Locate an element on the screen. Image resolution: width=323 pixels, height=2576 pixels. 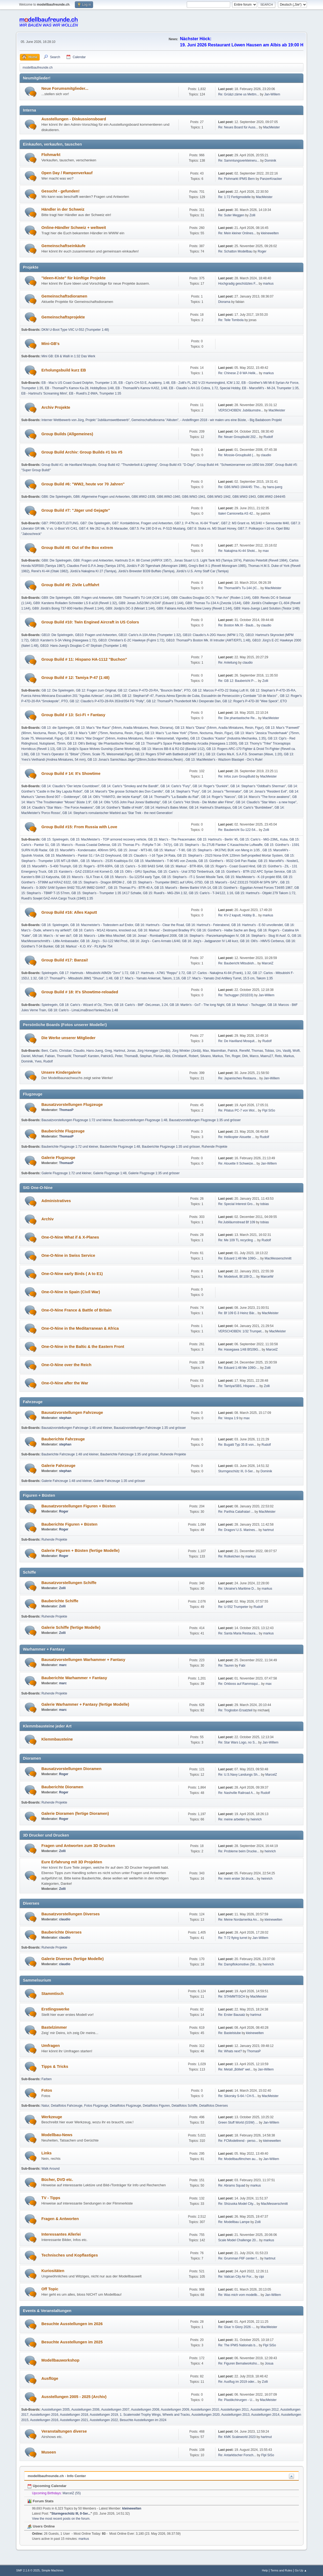
MarcelZ (55) is located at coordinates (72, 2493).